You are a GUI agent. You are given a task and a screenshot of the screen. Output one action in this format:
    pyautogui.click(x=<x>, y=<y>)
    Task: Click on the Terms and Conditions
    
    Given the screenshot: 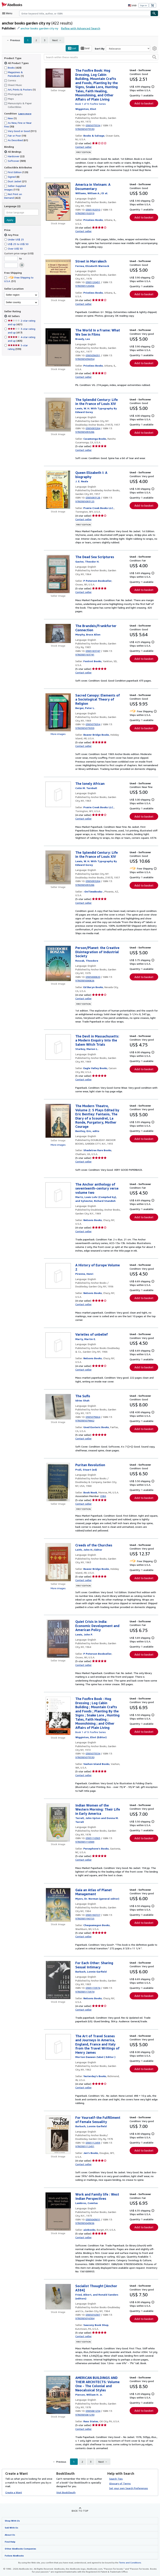 What is the action you would take?
    pyautogui.click(x=127, y=2558)
    